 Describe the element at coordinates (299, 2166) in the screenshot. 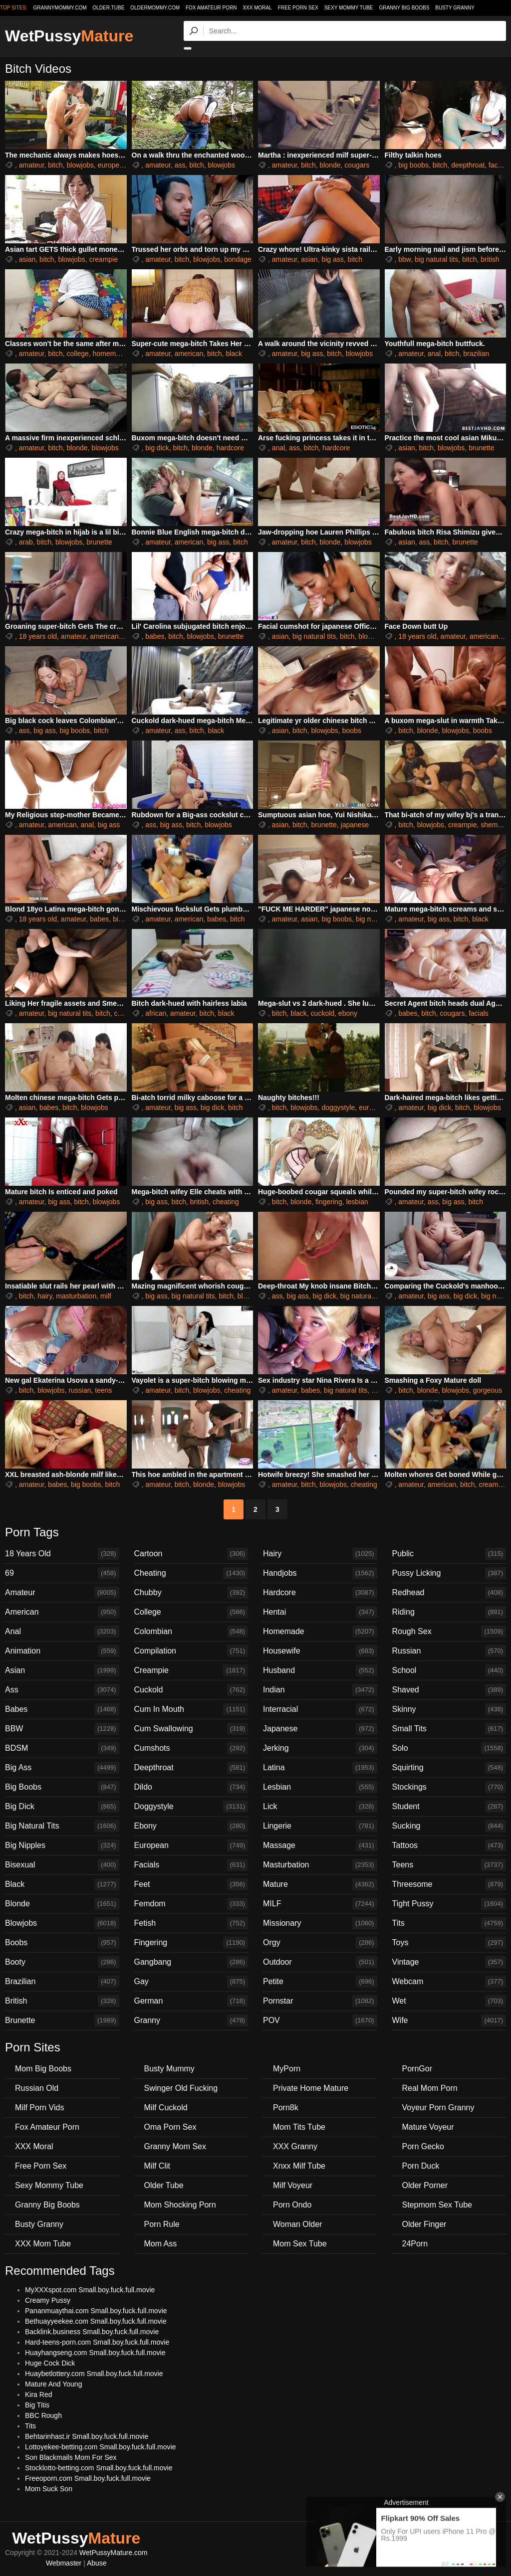

I see `Xnxx Milf Tube` at that location.